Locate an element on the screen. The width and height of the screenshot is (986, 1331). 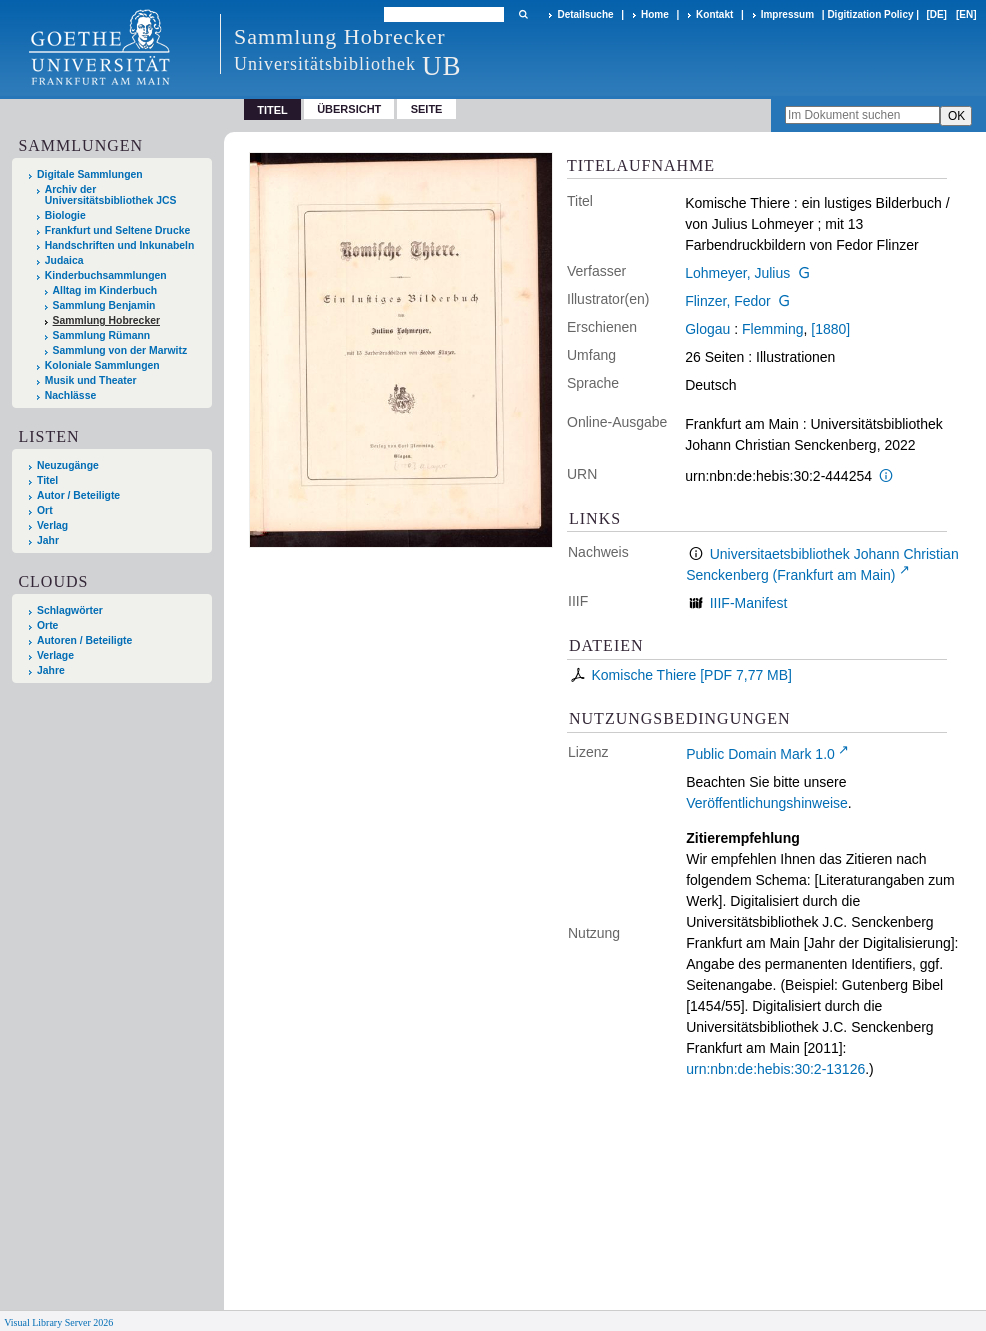
Judaica is located at coordinates (64, 260).